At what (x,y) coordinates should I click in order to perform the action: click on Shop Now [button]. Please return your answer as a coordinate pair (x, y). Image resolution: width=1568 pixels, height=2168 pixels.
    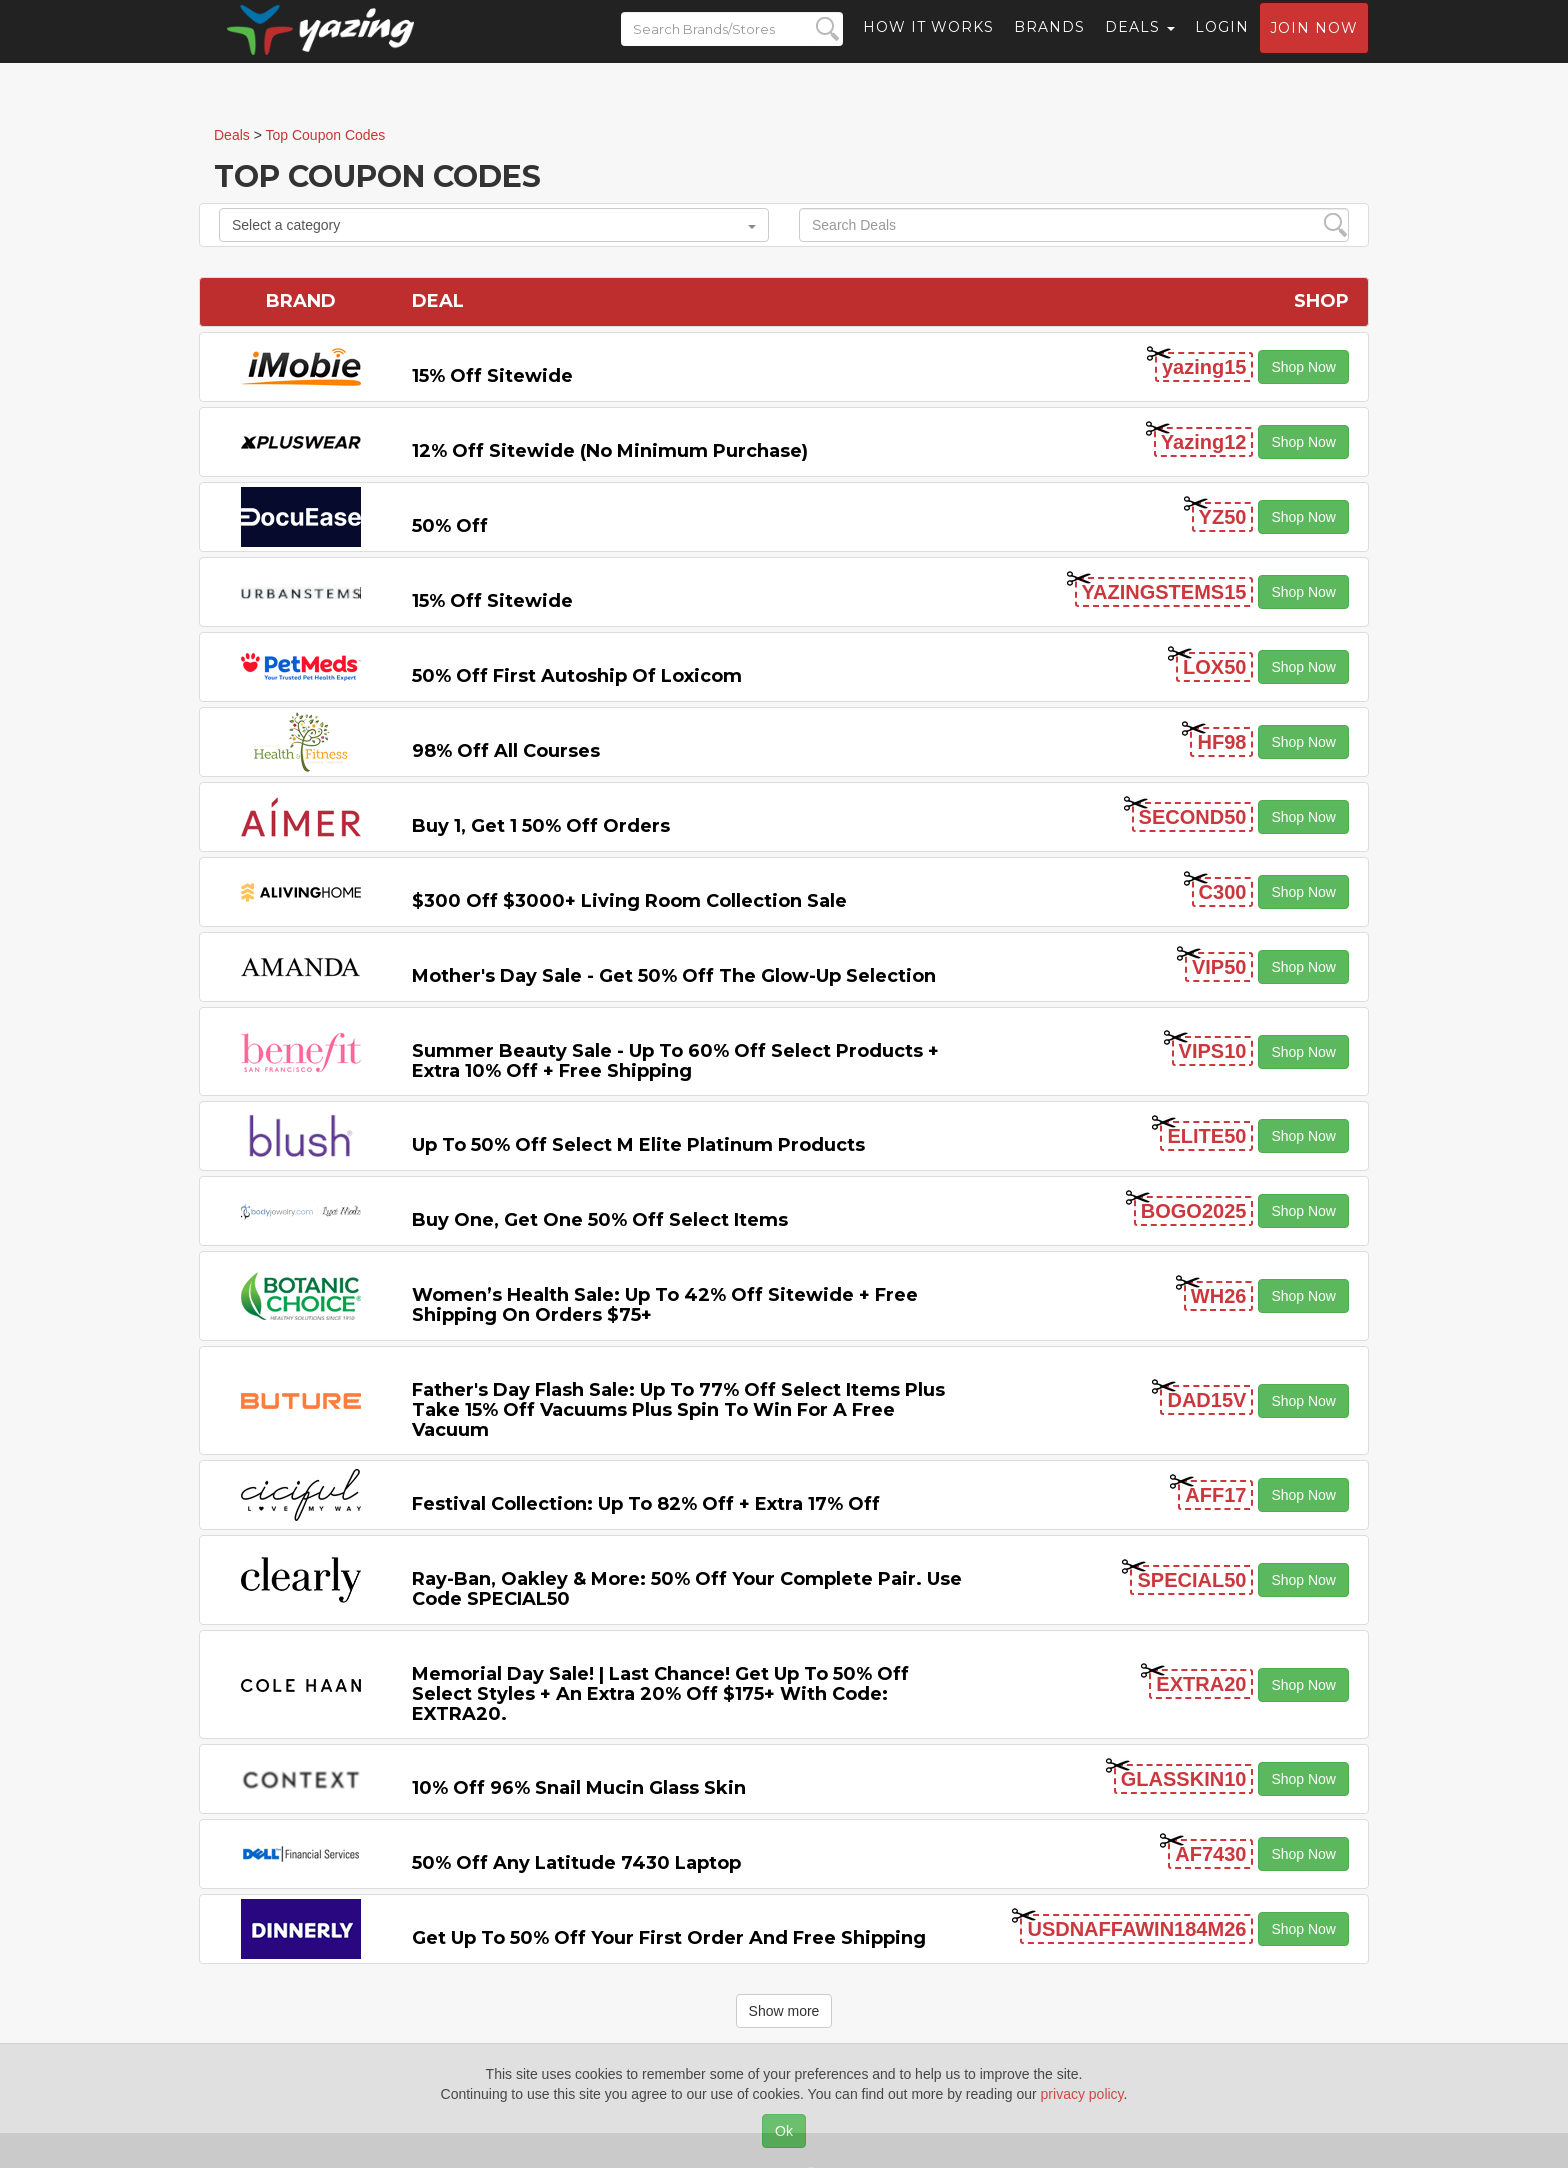
    Looking at the image, I should click on (1303, 367).